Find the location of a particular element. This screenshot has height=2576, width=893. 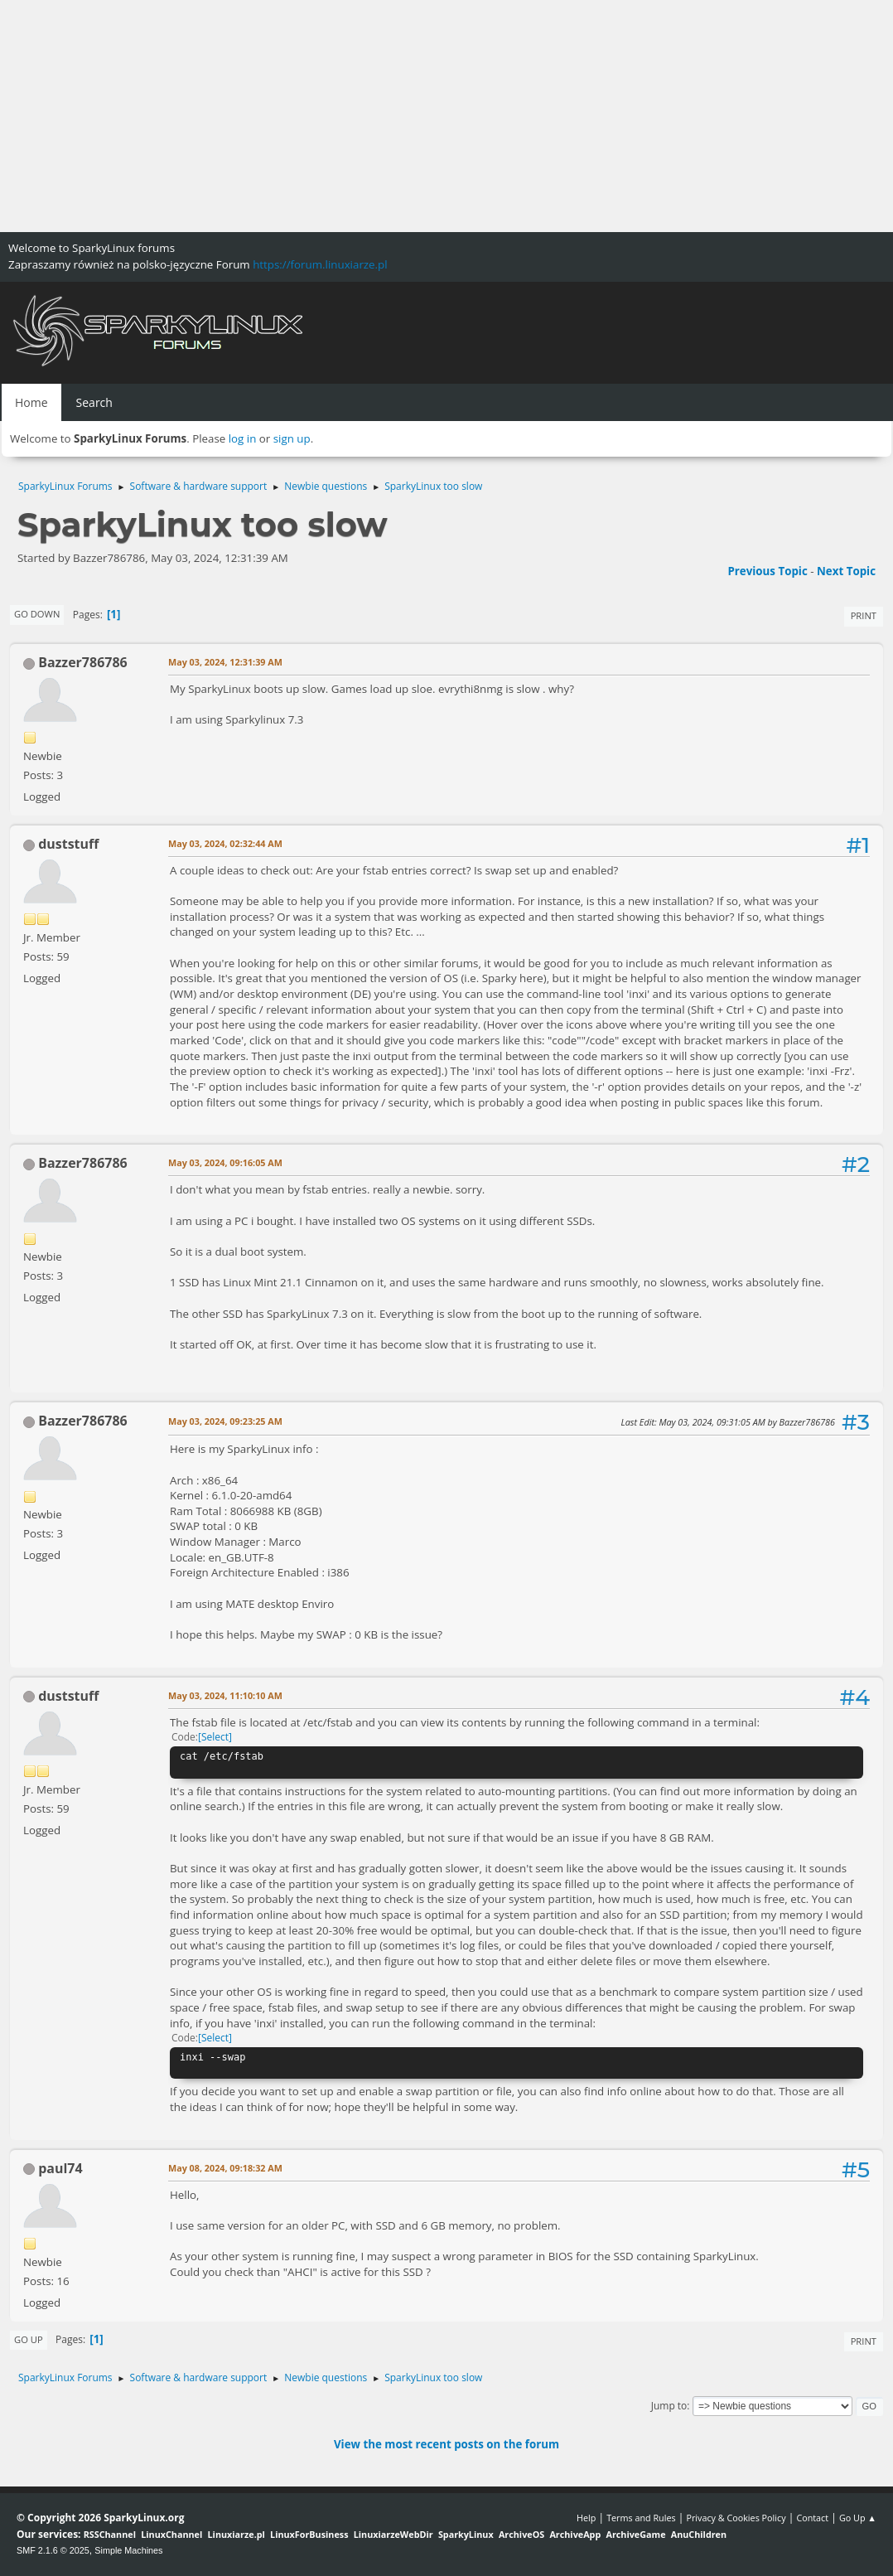

duststuff is located at coordinates (68, 844).